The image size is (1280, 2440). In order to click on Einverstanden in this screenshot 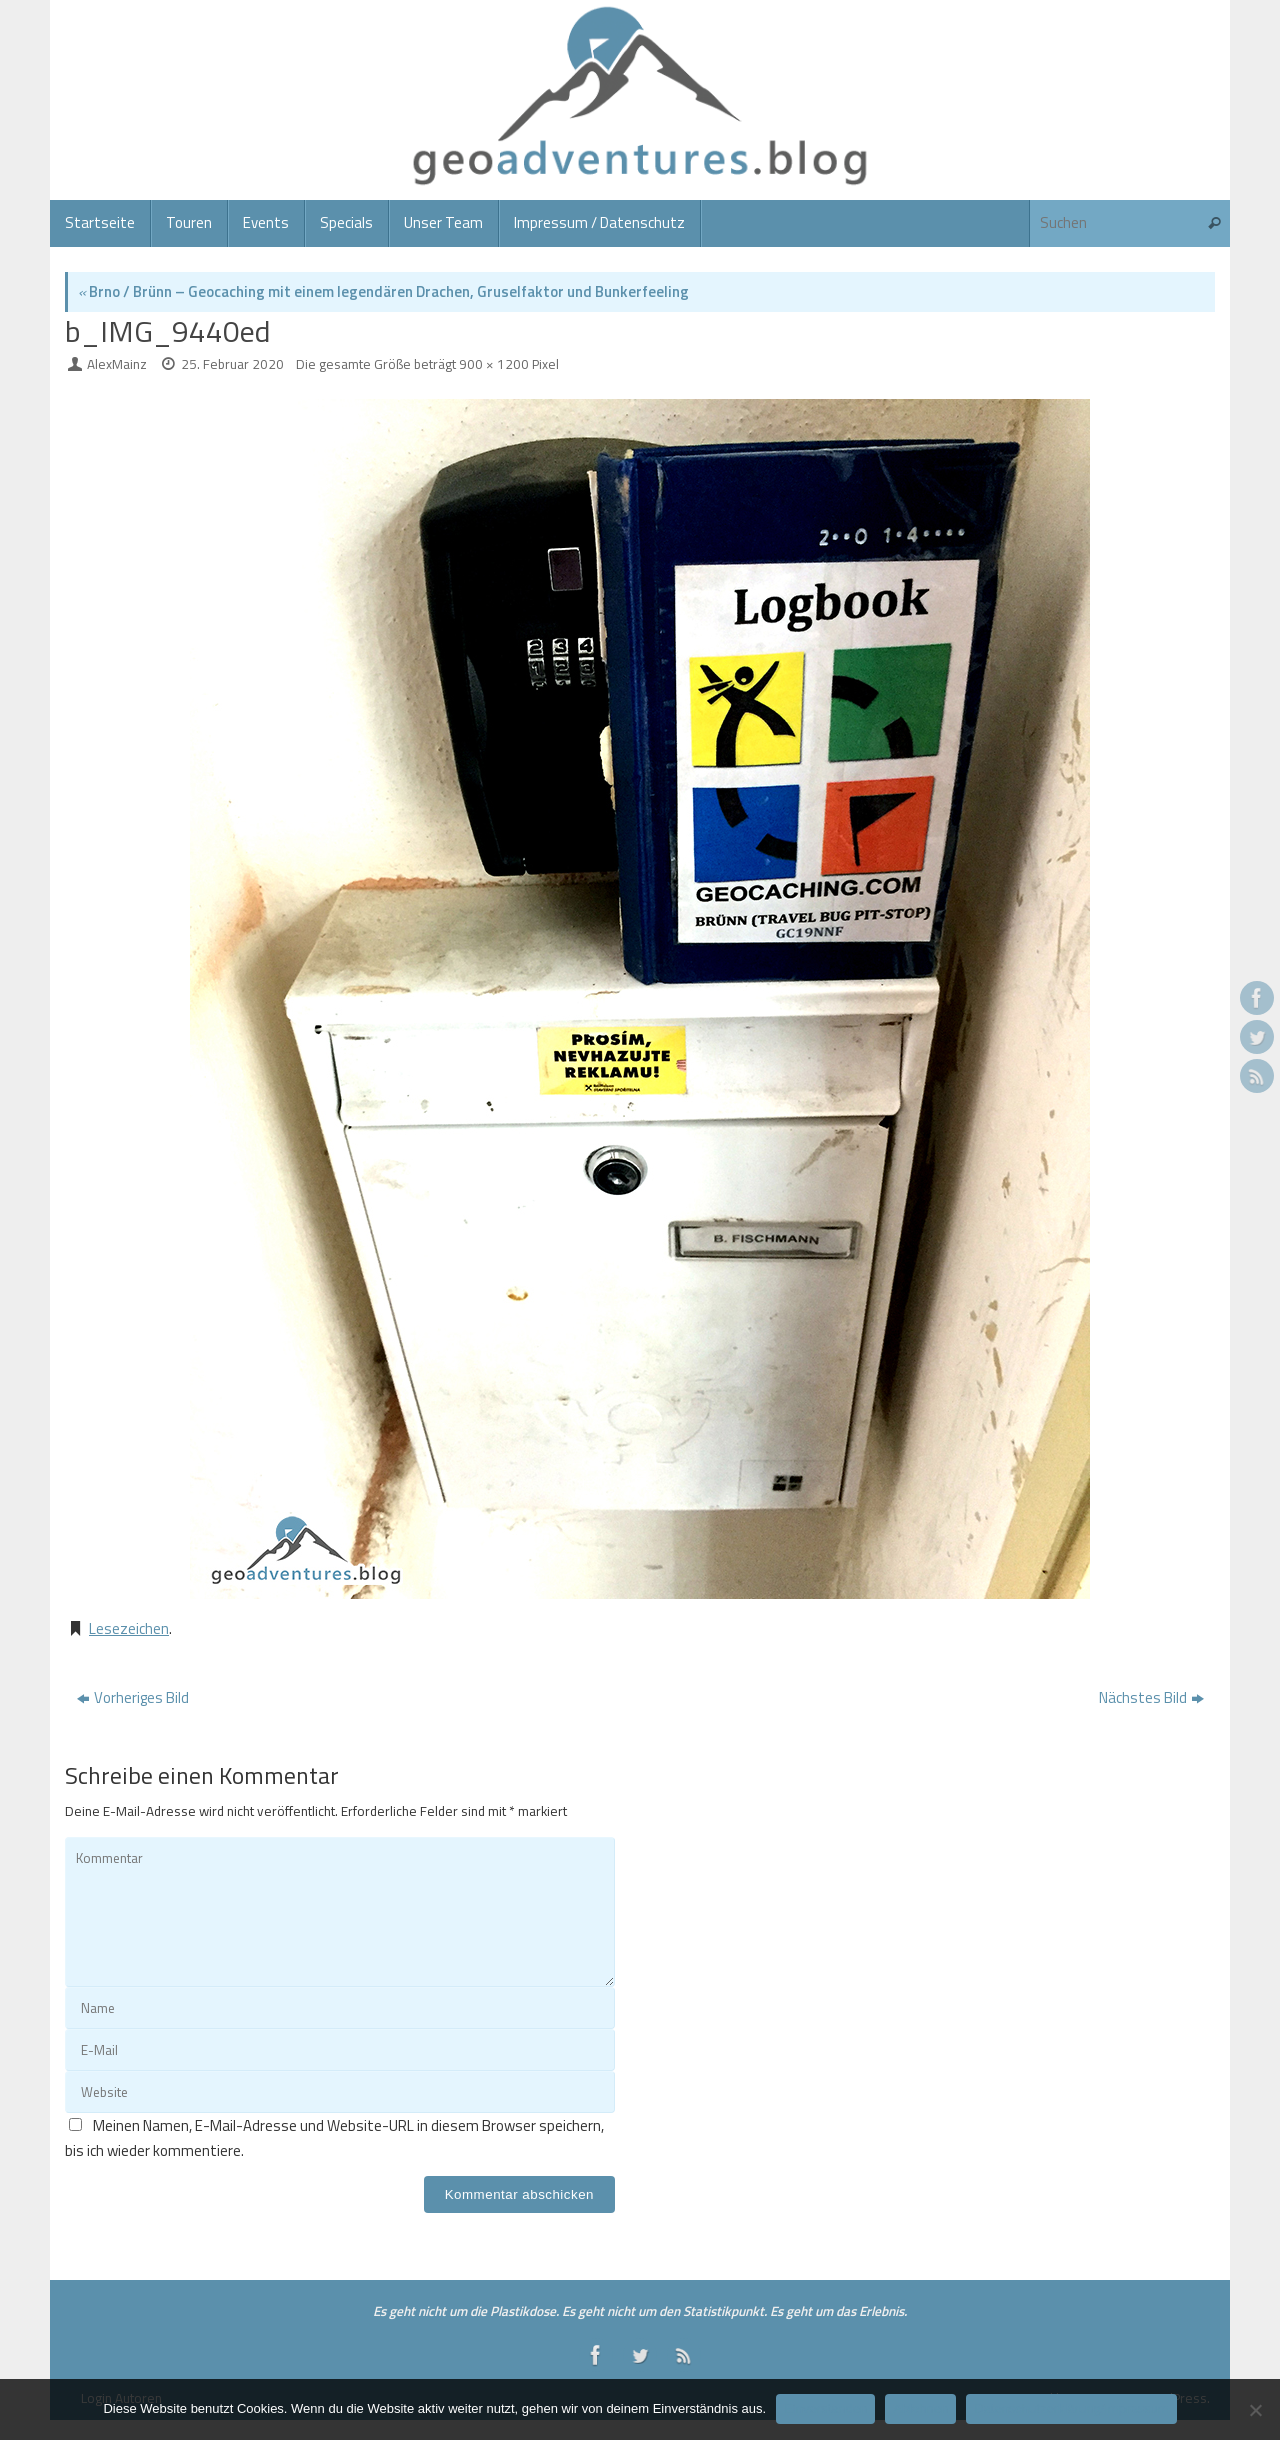, I will do `click(825, 2408)`.